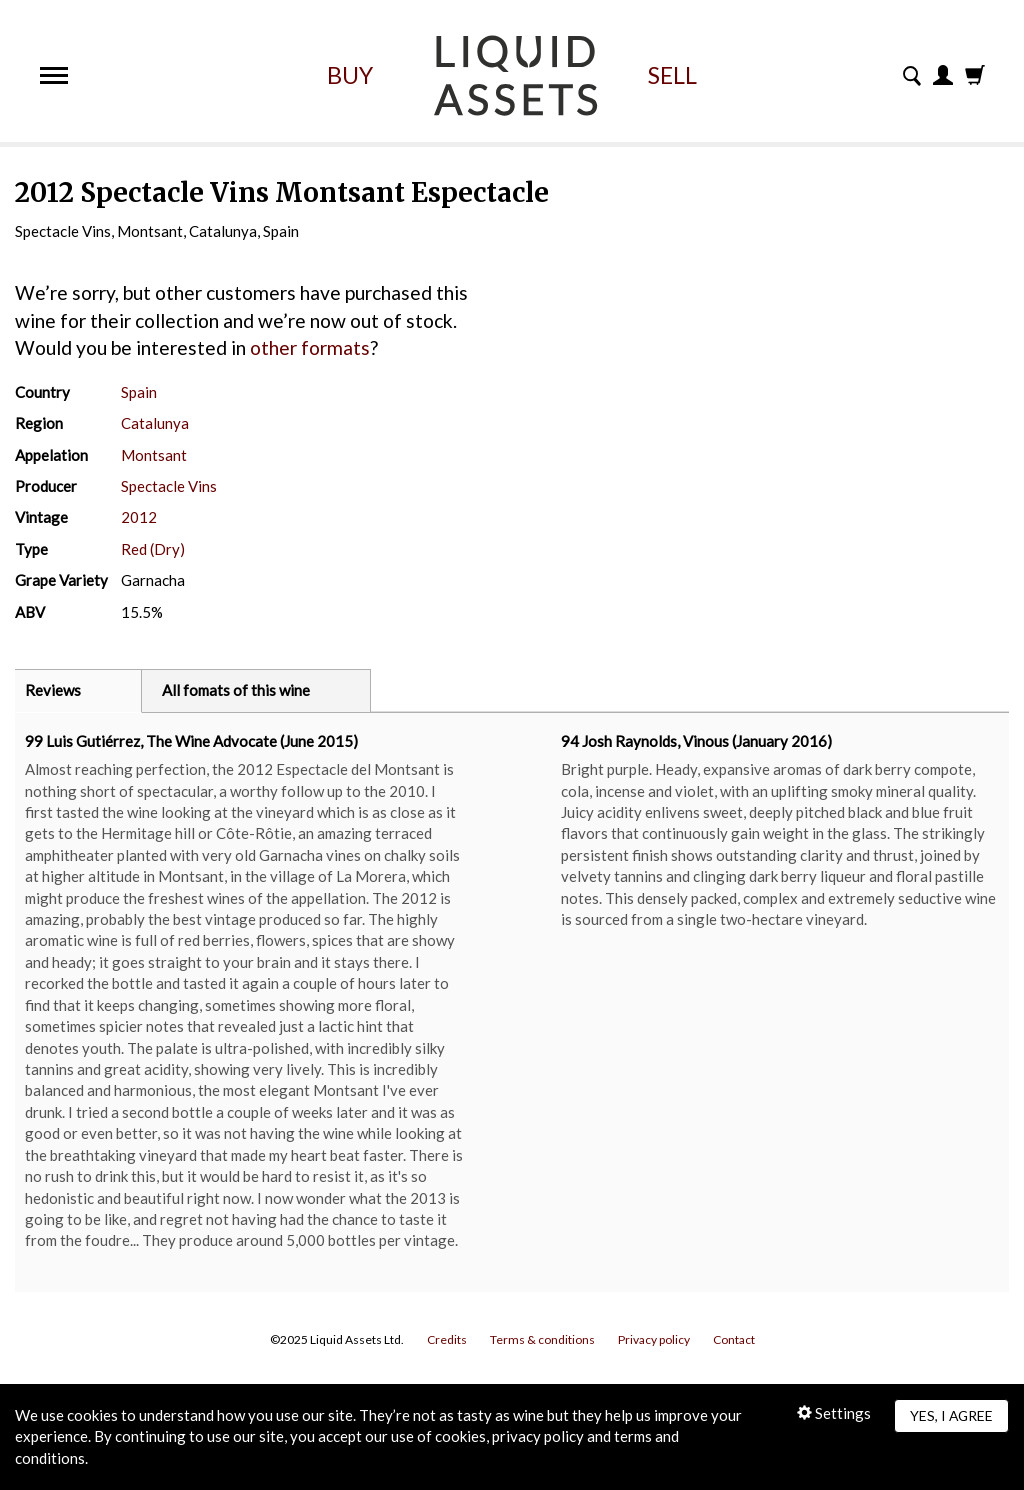 The height and width of the screenshot is (1490, 1024). I want to click on Buy, so click(350, 75).